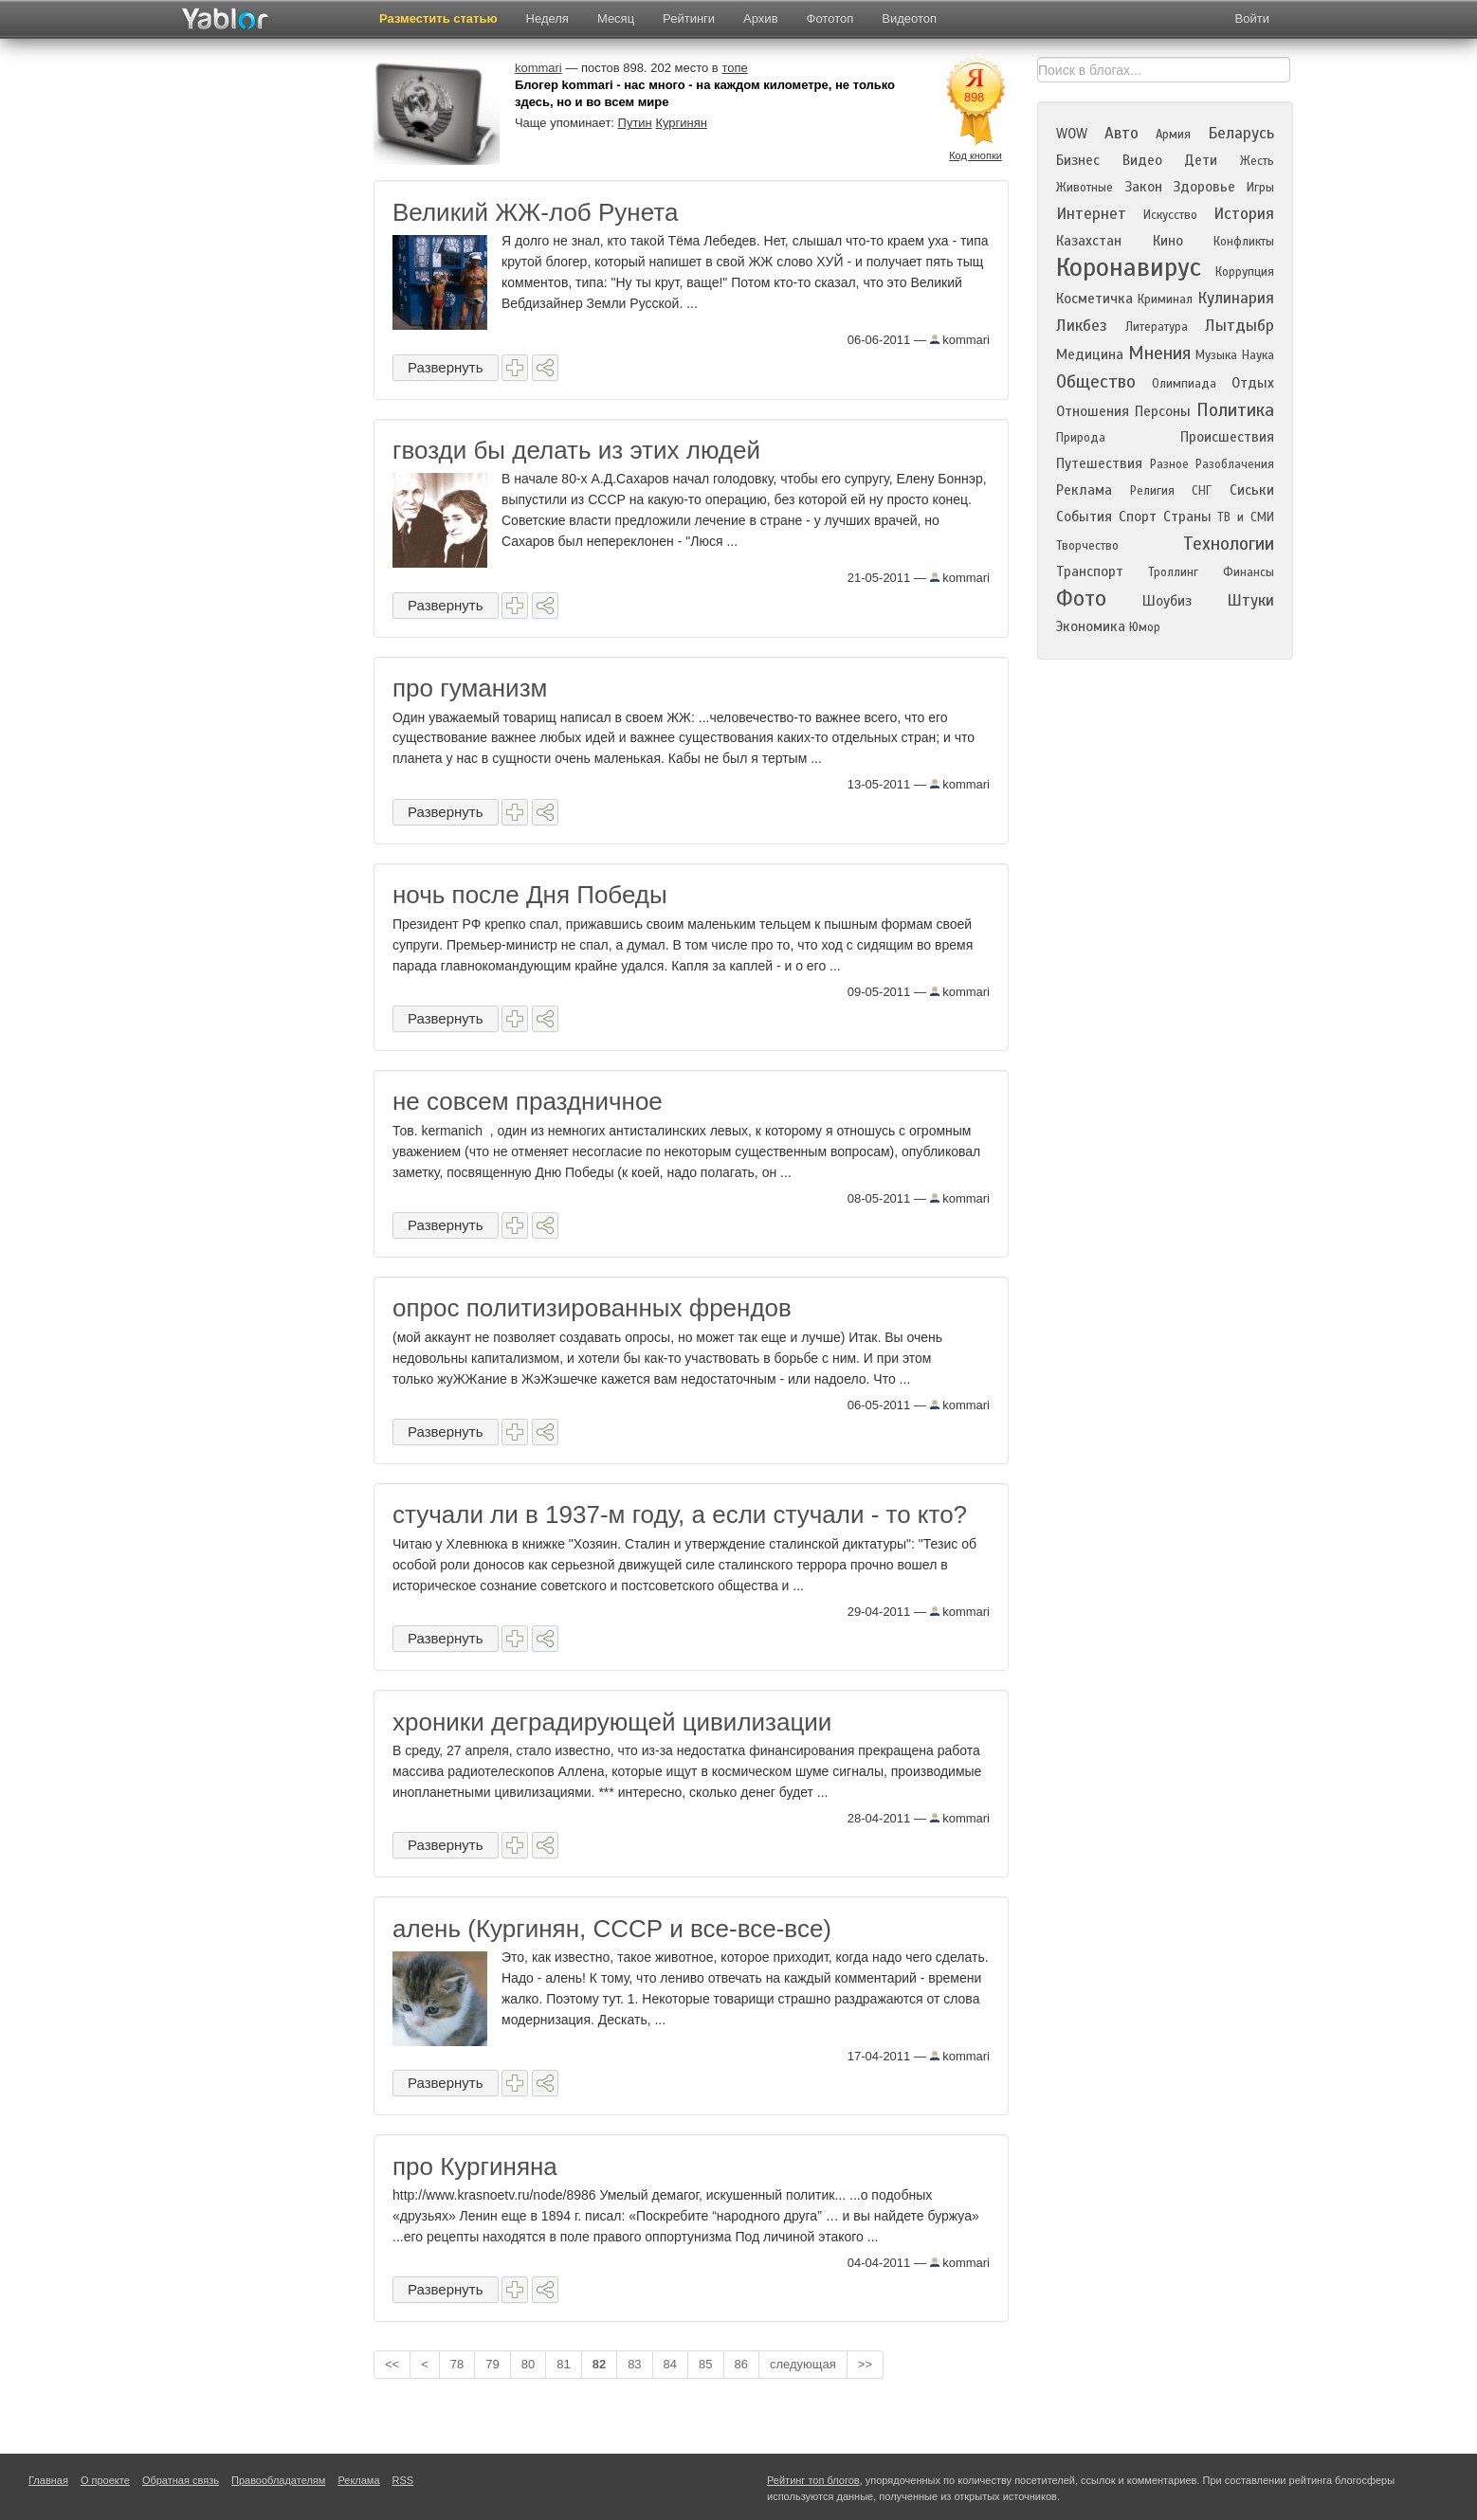 This screenshot has height=2520, width=1477. I want to click on Религия, so click(1152, 491).